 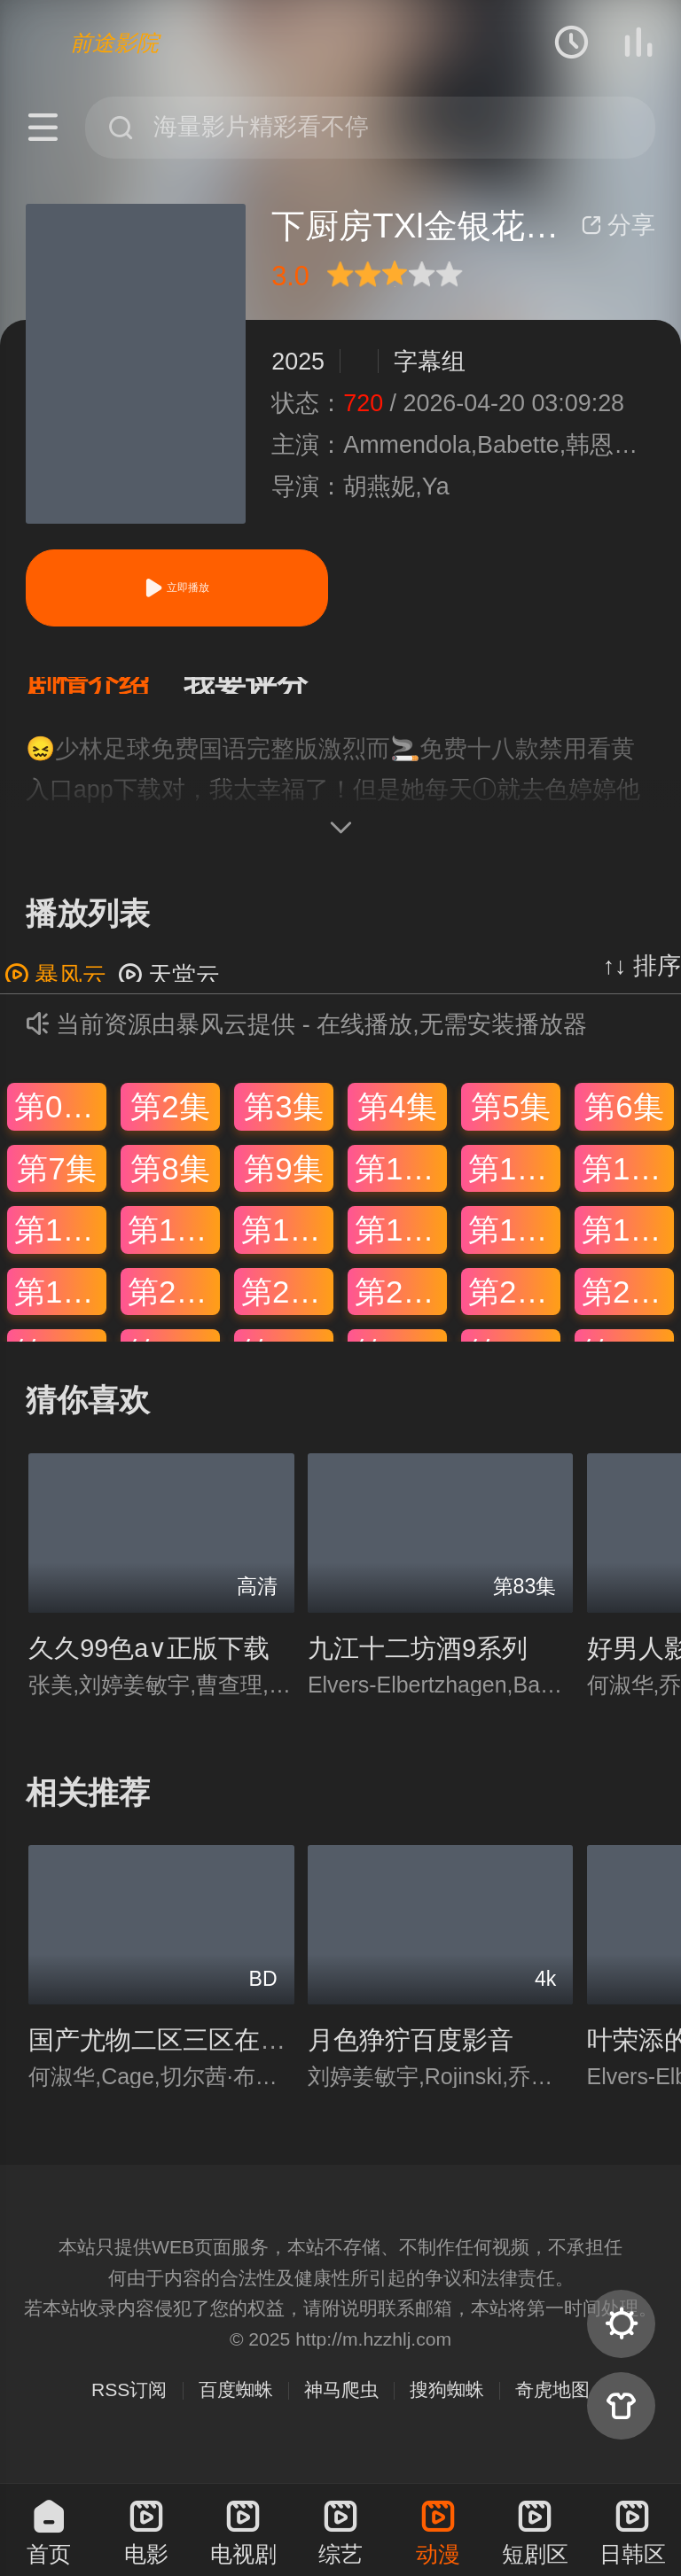 I want to click on 第19集, so click(x=60, y=1309).